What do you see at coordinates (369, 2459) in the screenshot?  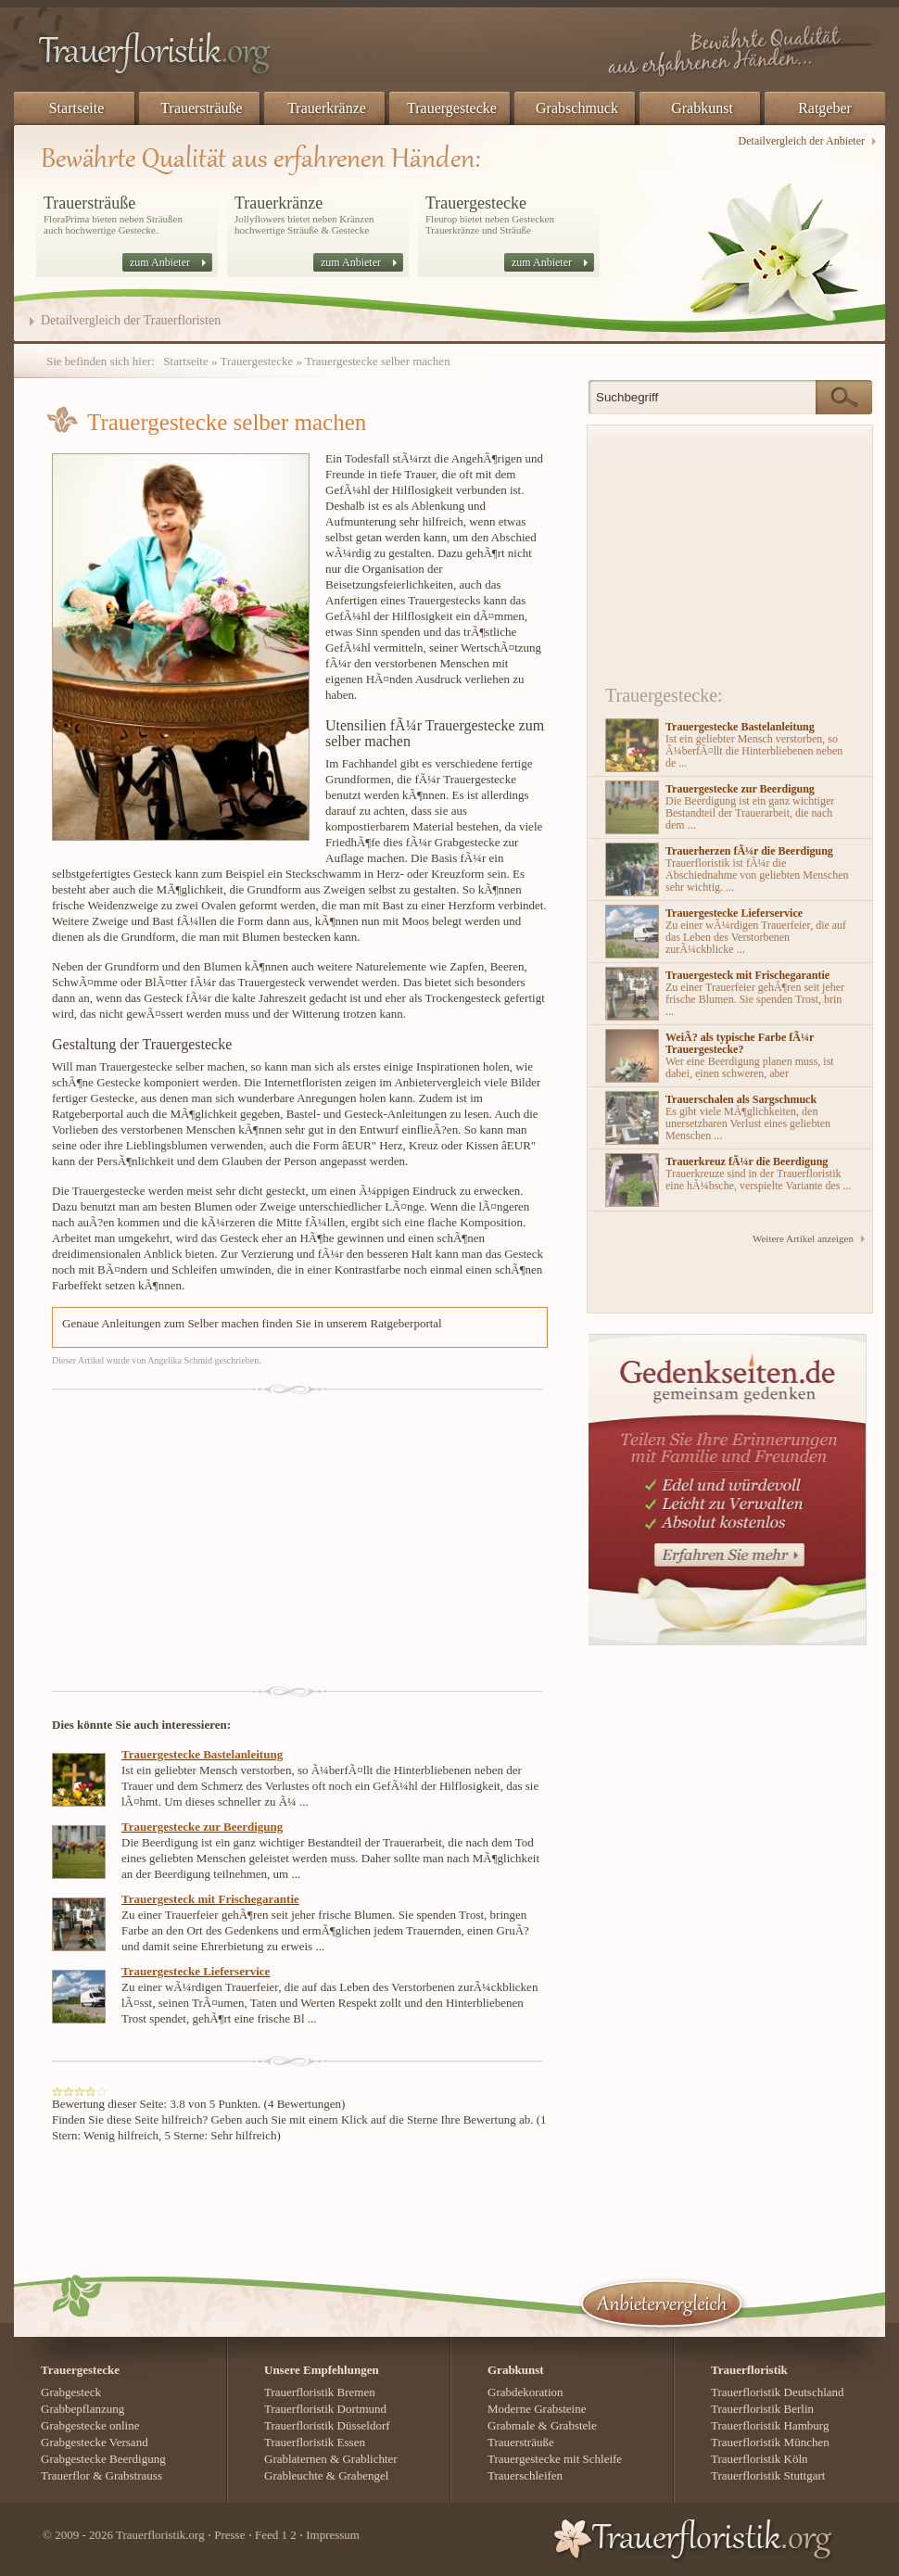 I see `Grablichter` at bounding box center [369, 2459].